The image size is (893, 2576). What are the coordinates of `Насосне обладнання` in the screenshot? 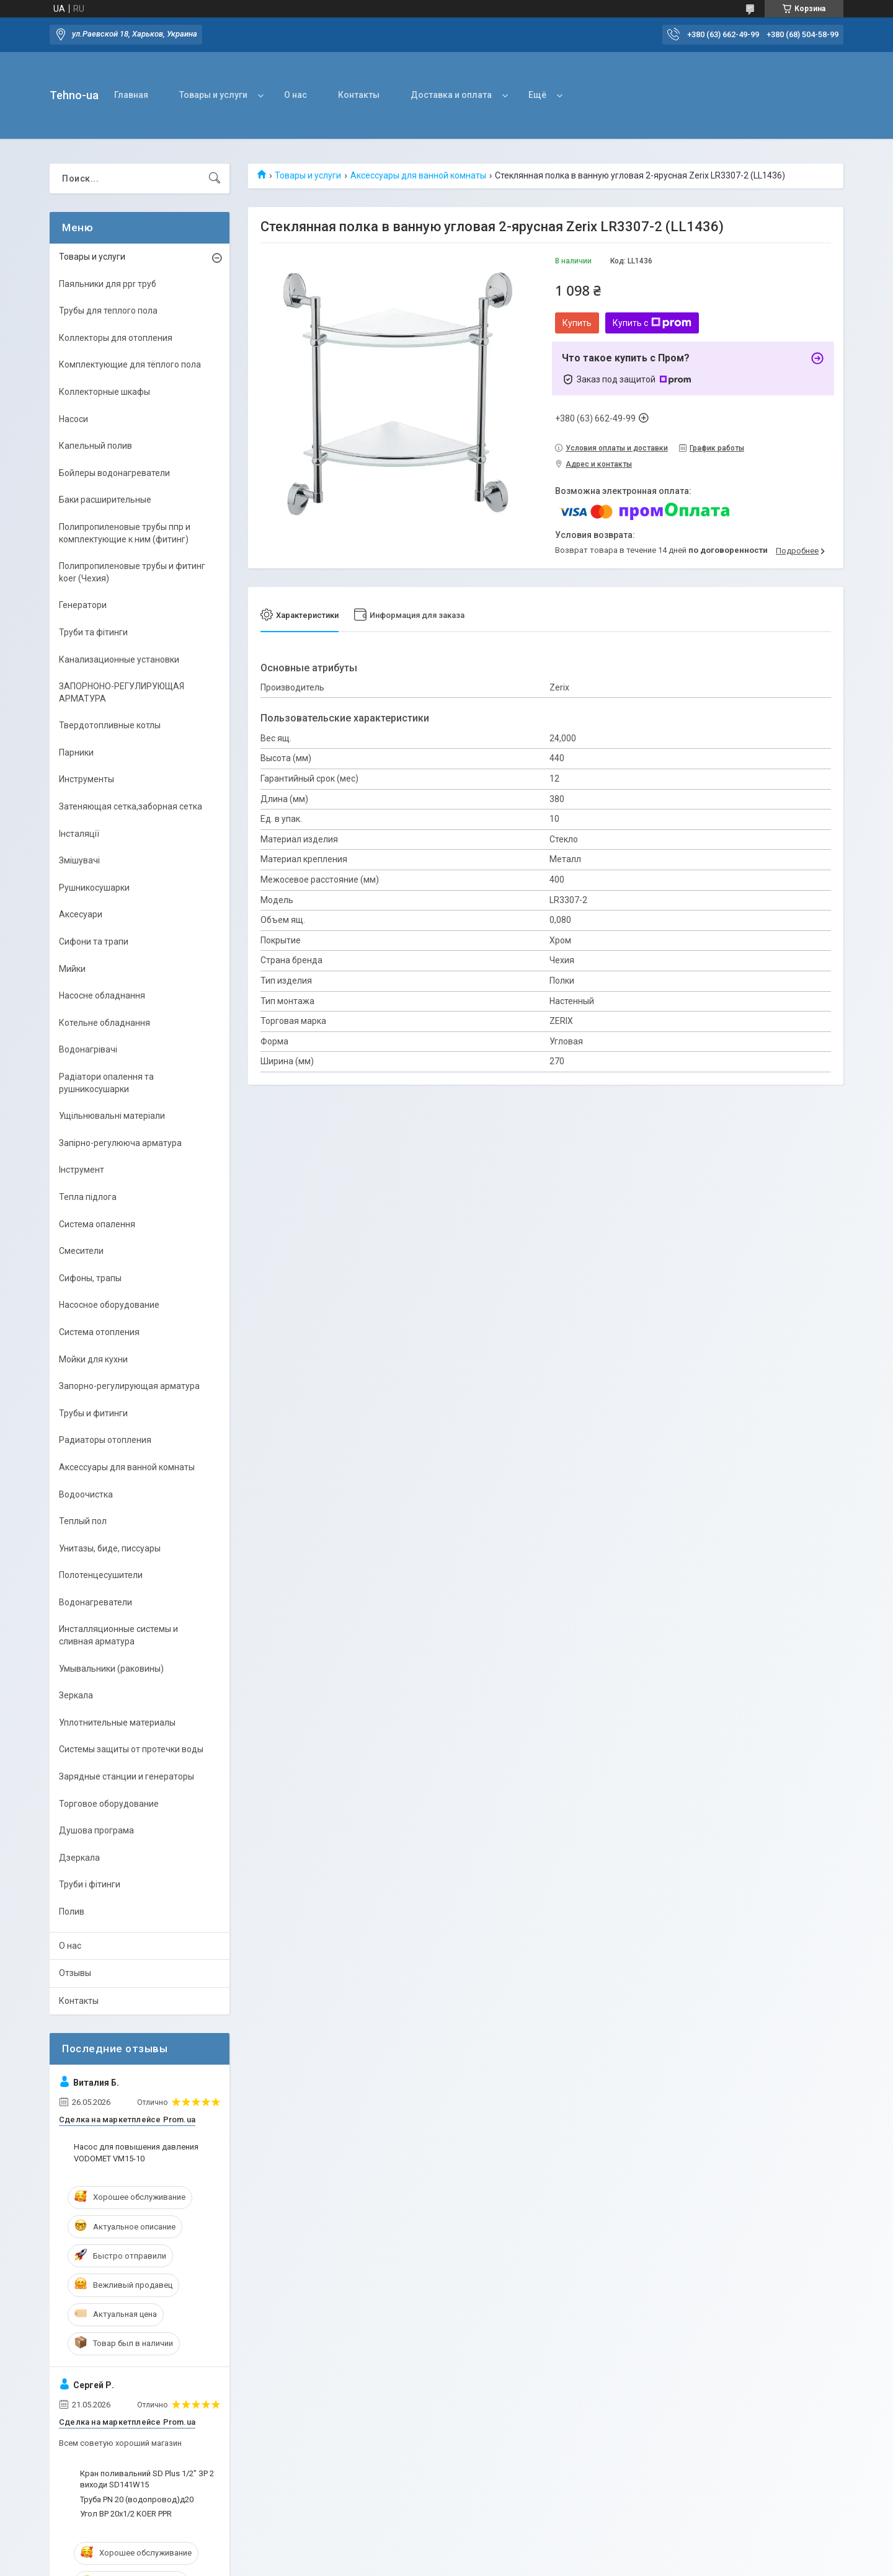 It's located at (102, 995).